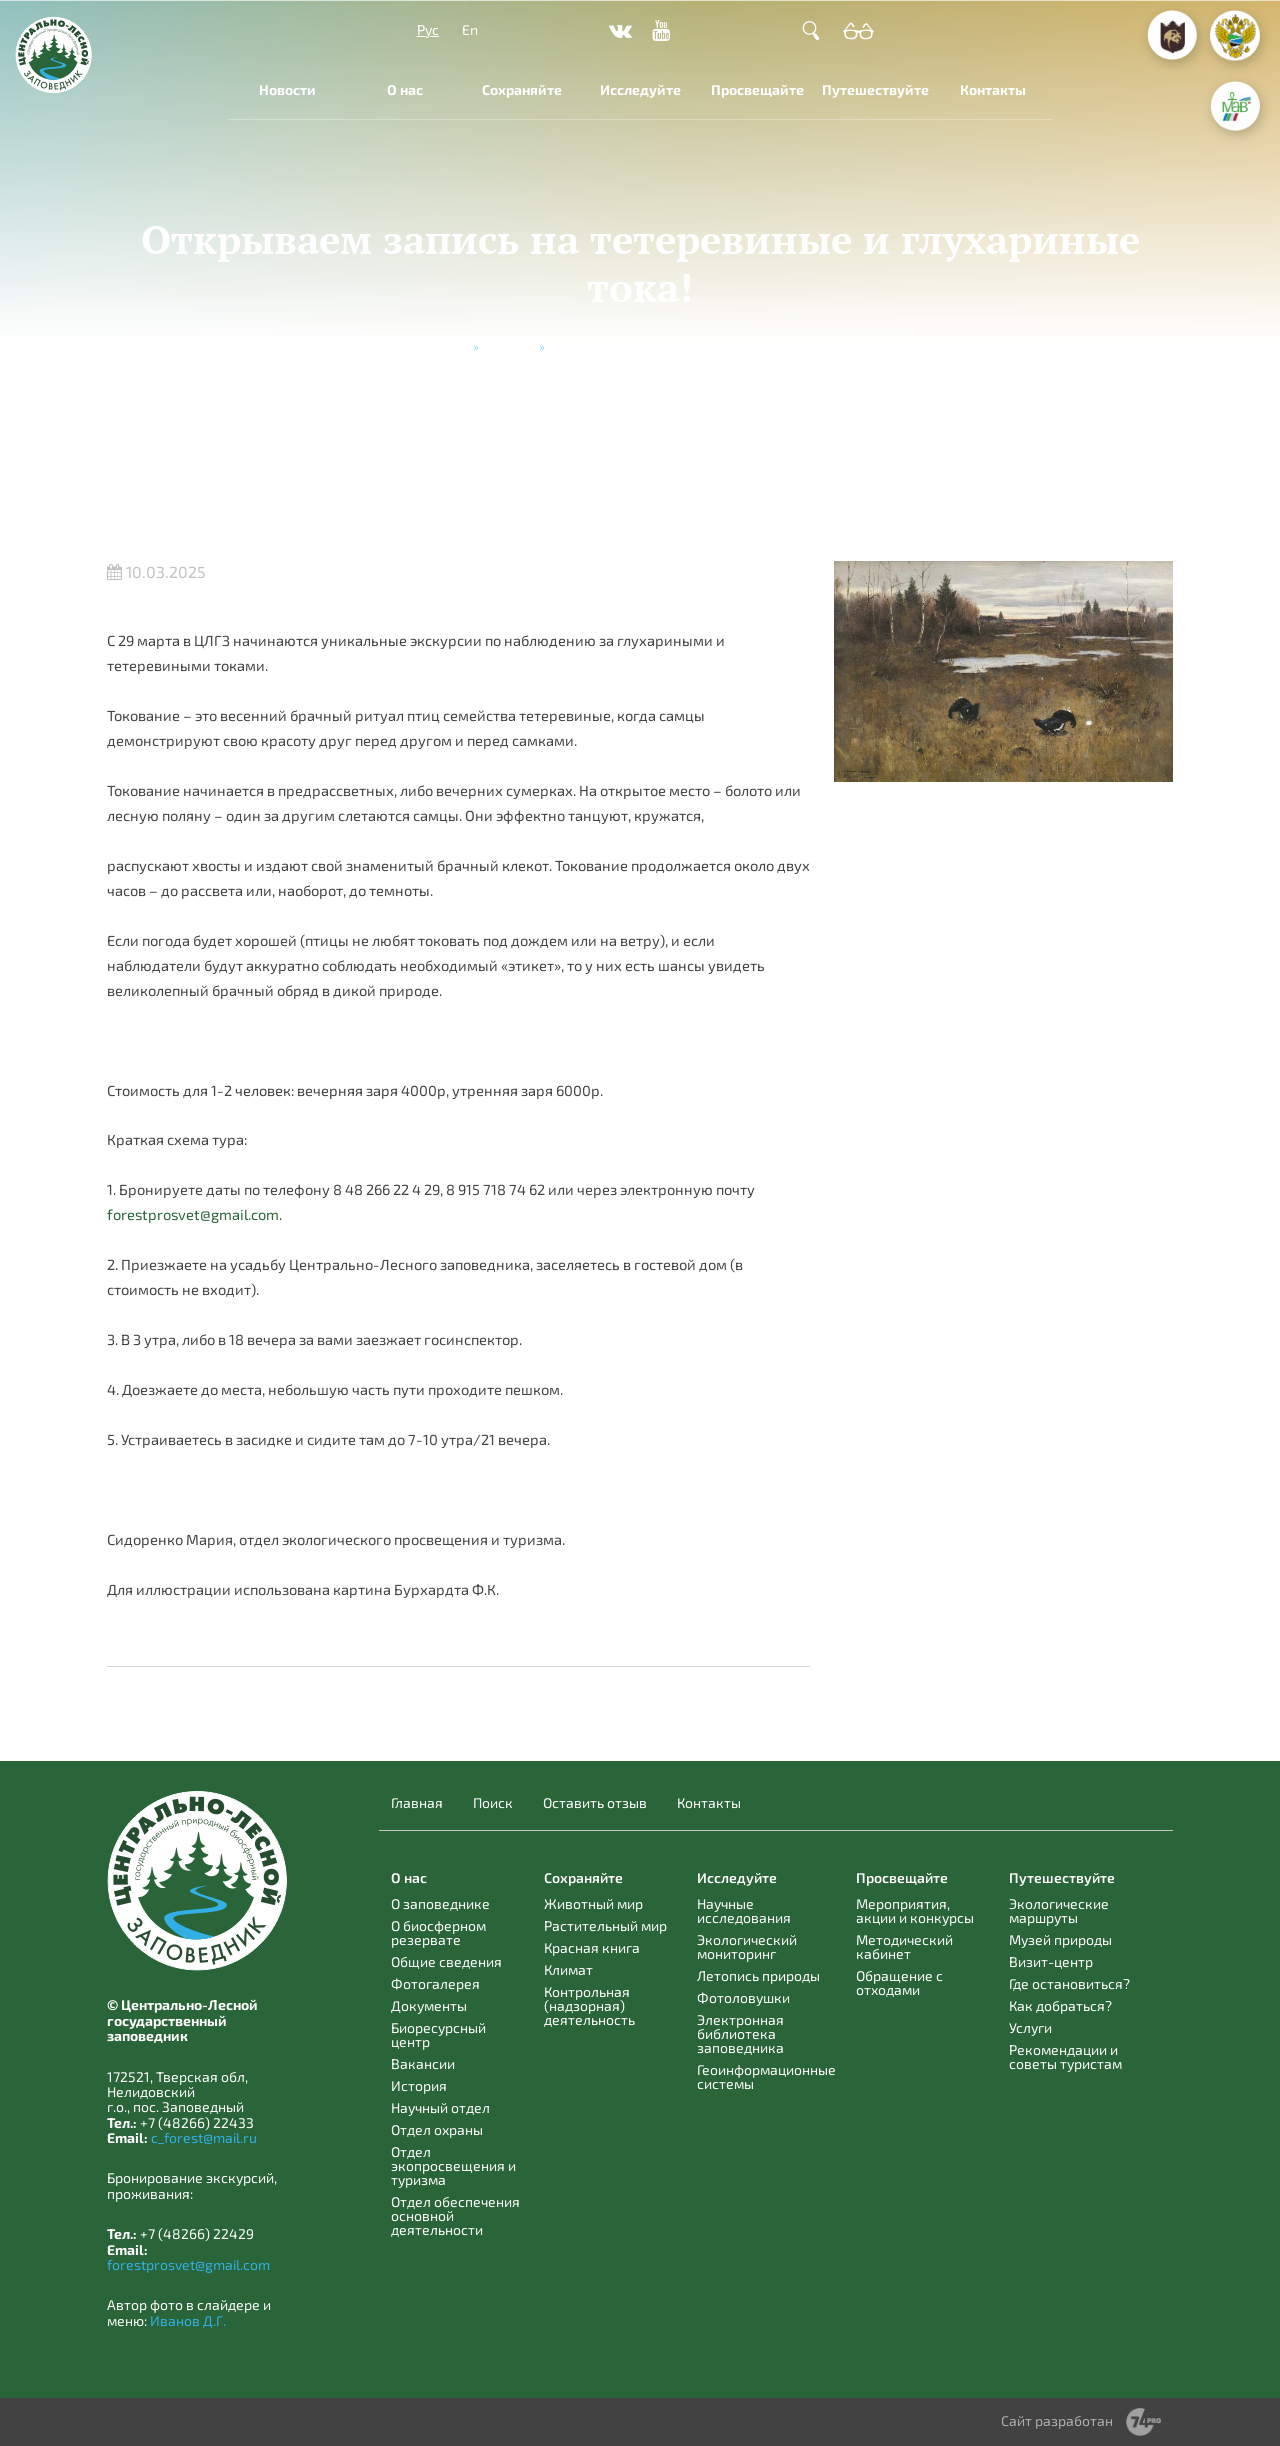 This screenshot has height=2446, width=1280. I want to click on Фотогалерея, so click(435, 1983).